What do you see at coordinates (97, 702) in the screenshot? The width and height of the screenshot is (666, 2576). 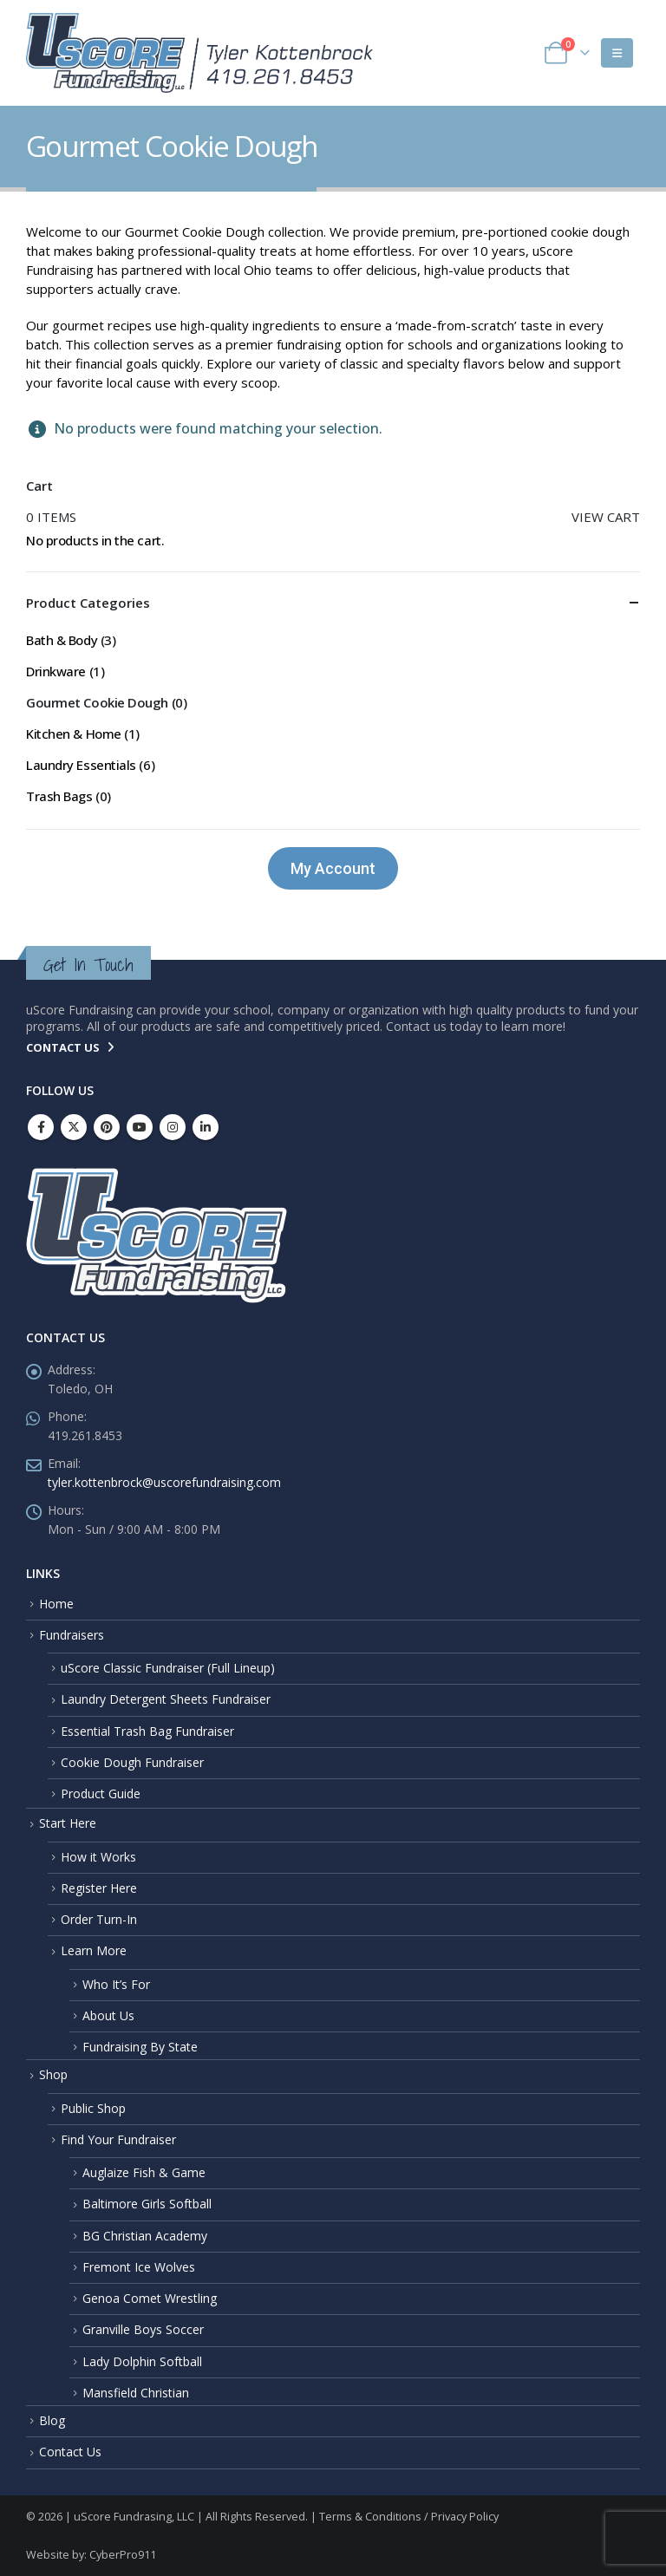 I see `Gourmet Cookie Dough` at bounding box center [97, 702].